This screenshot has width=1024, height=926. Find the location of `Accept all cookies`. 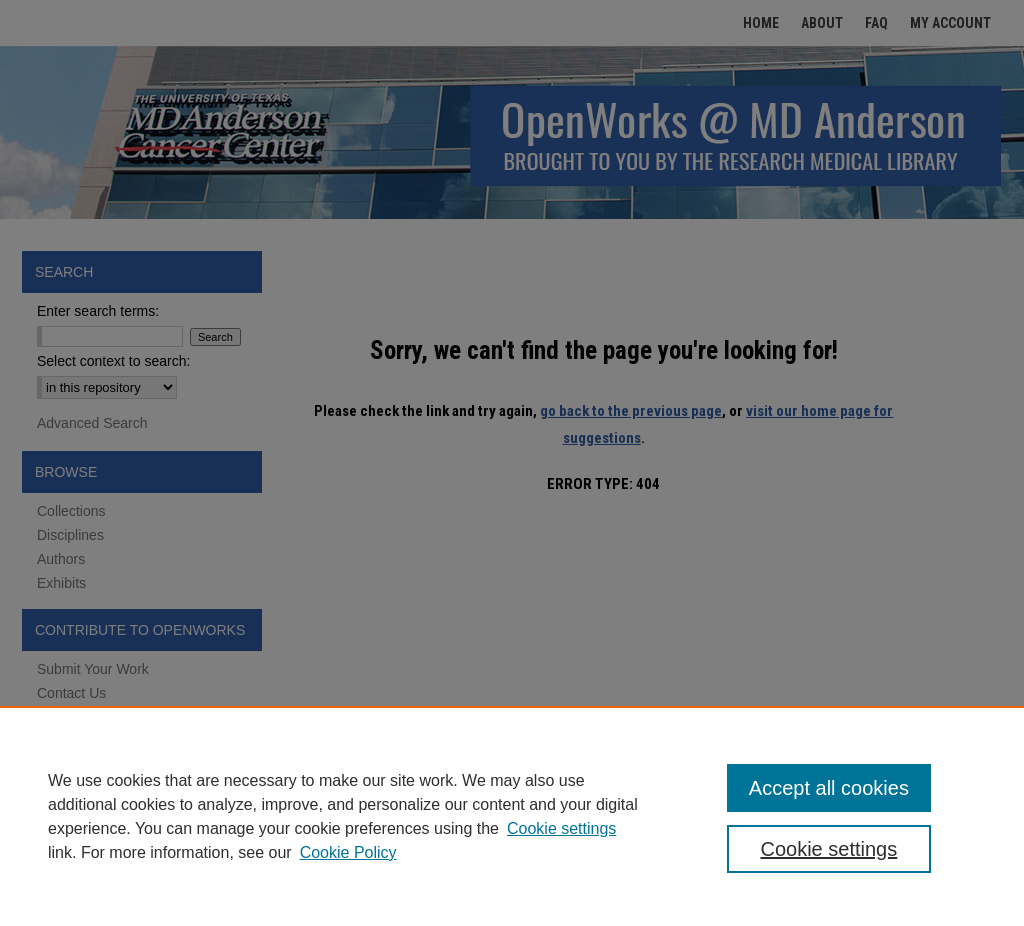

Accept all cookies is located at coordinates (829, 788).